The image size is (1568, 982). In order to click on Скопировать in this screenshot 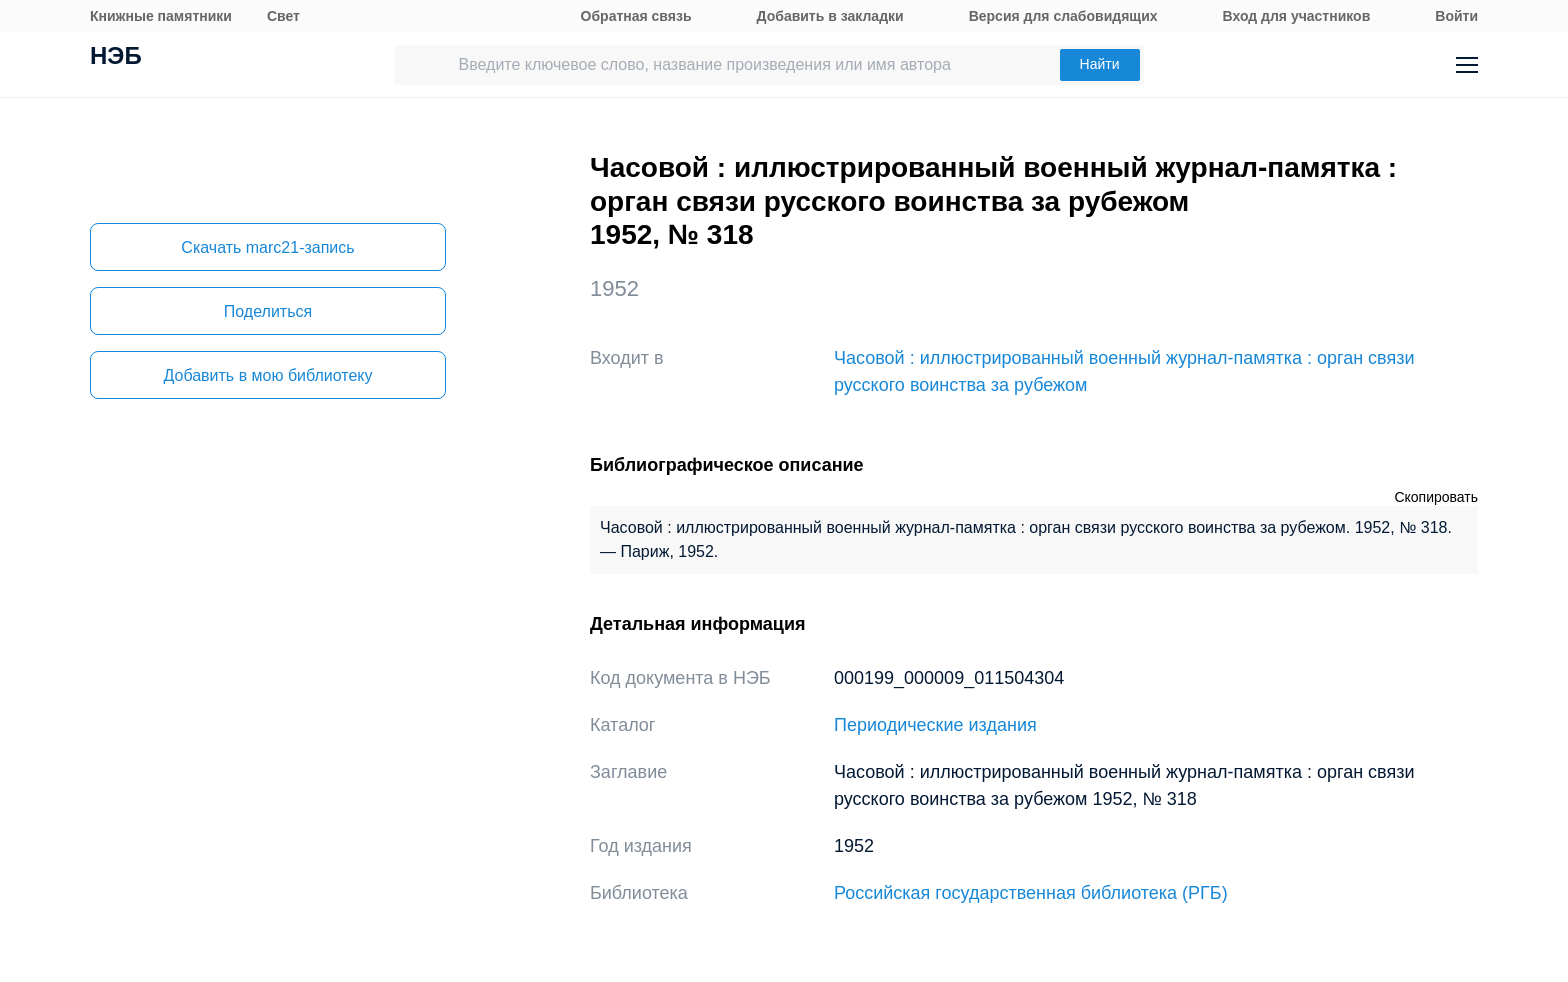, I will do `click(1436, 497)`.